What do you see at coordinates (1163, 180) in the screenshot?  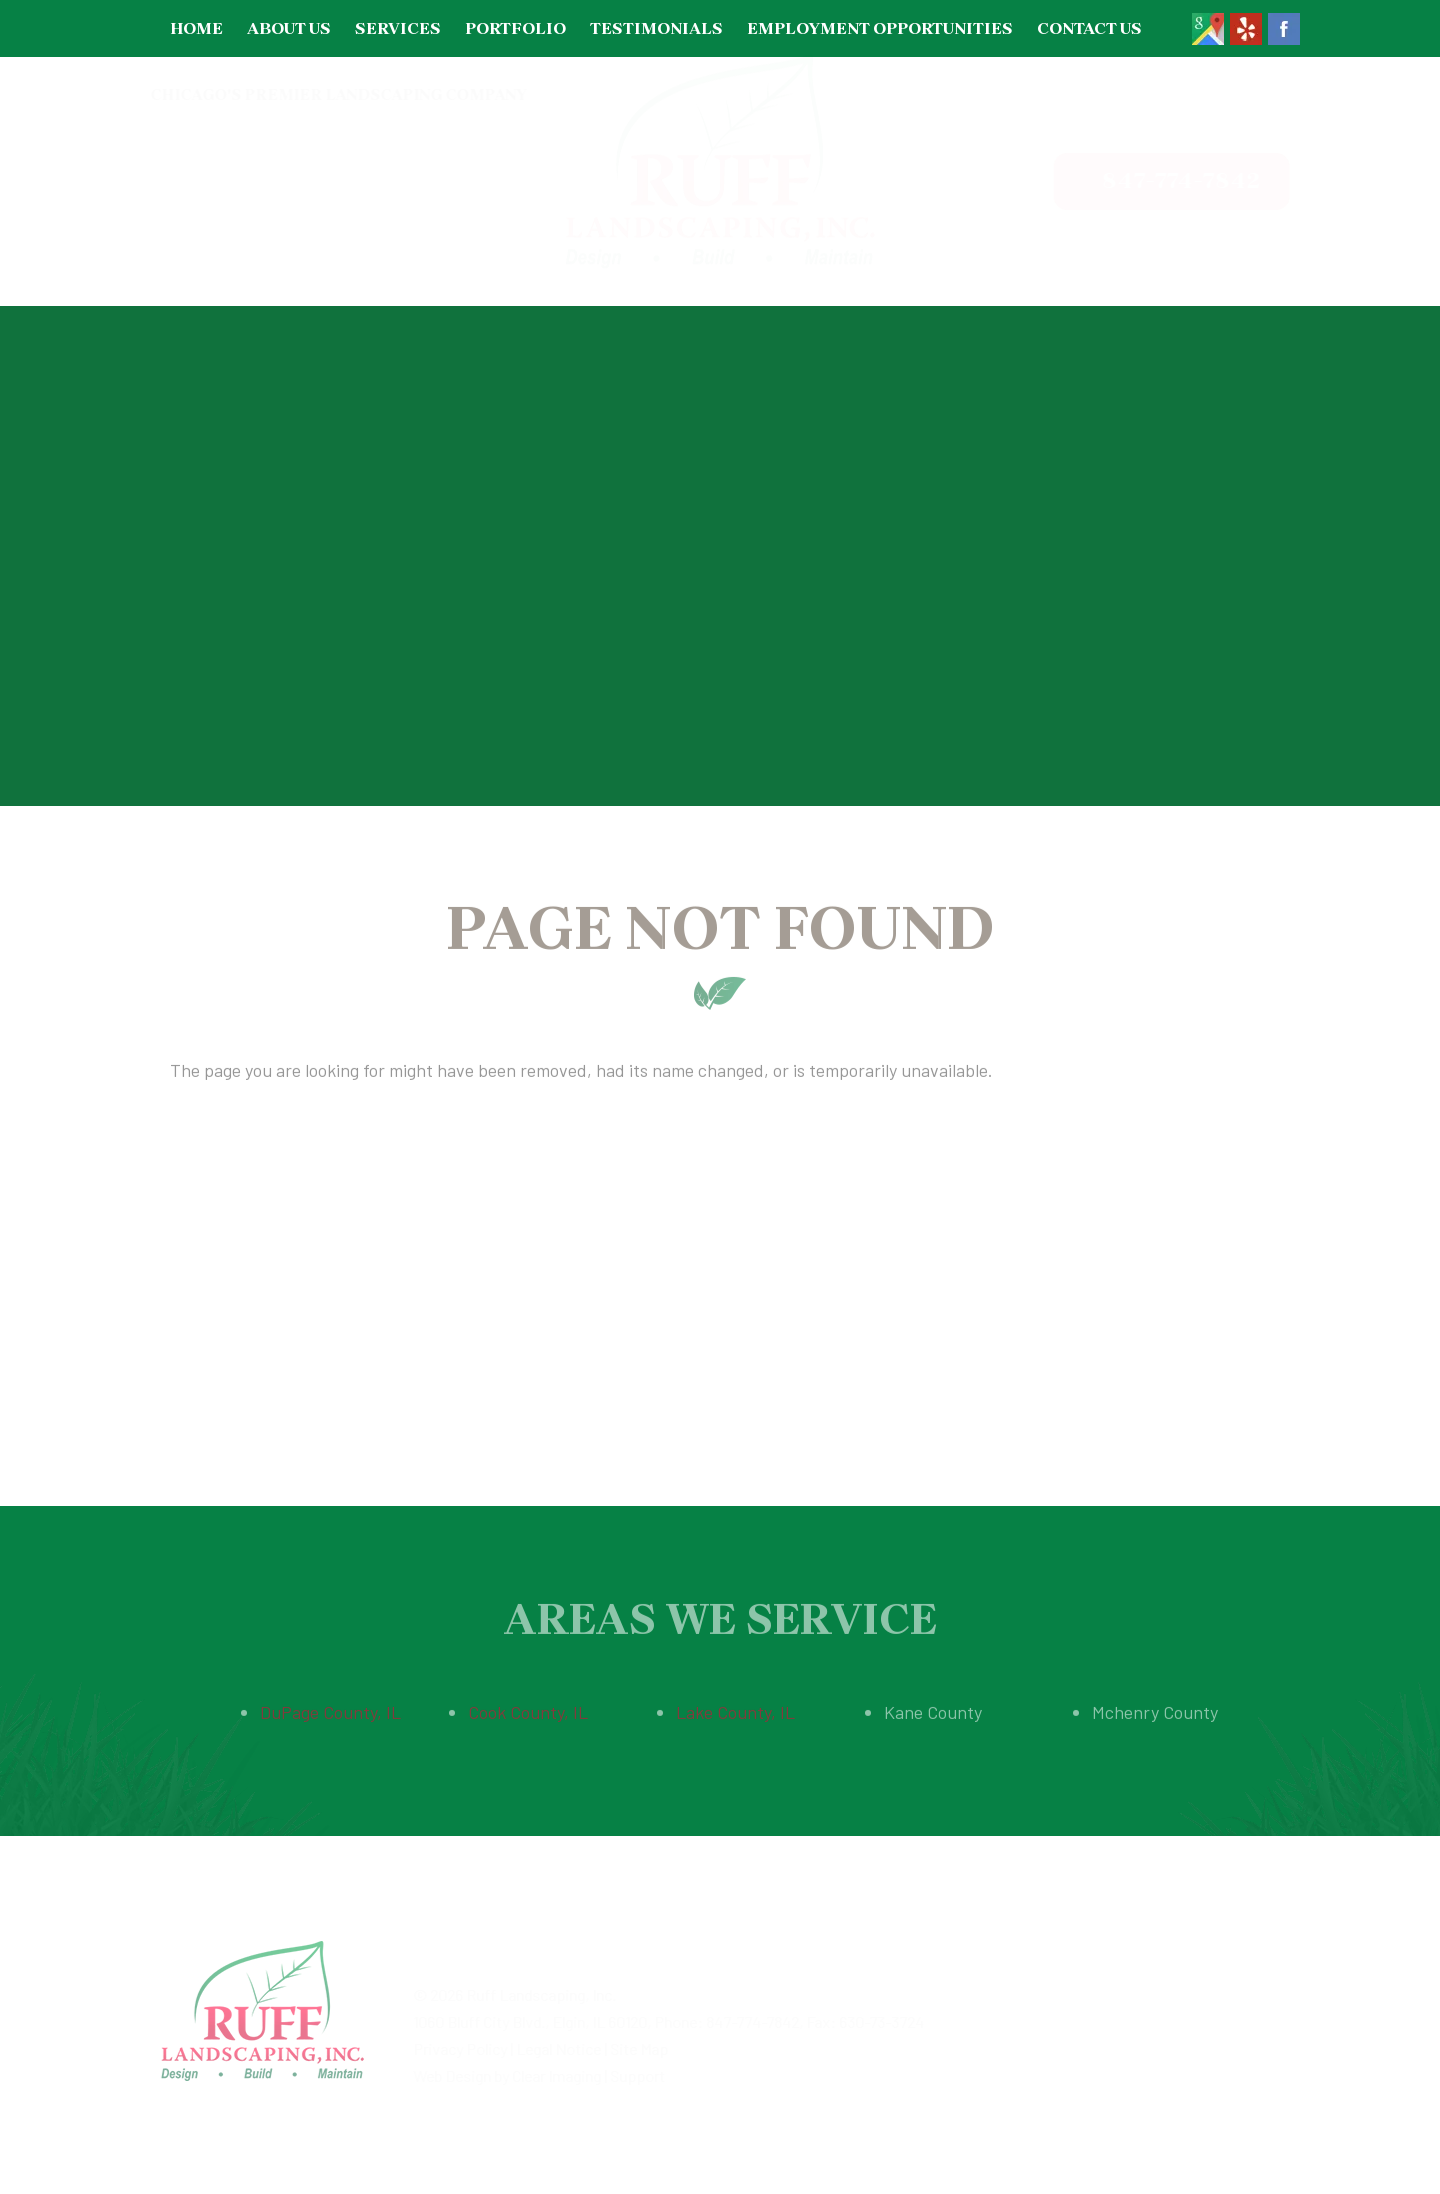 I see `847-774-7842` at bounding box center [1163, 180].